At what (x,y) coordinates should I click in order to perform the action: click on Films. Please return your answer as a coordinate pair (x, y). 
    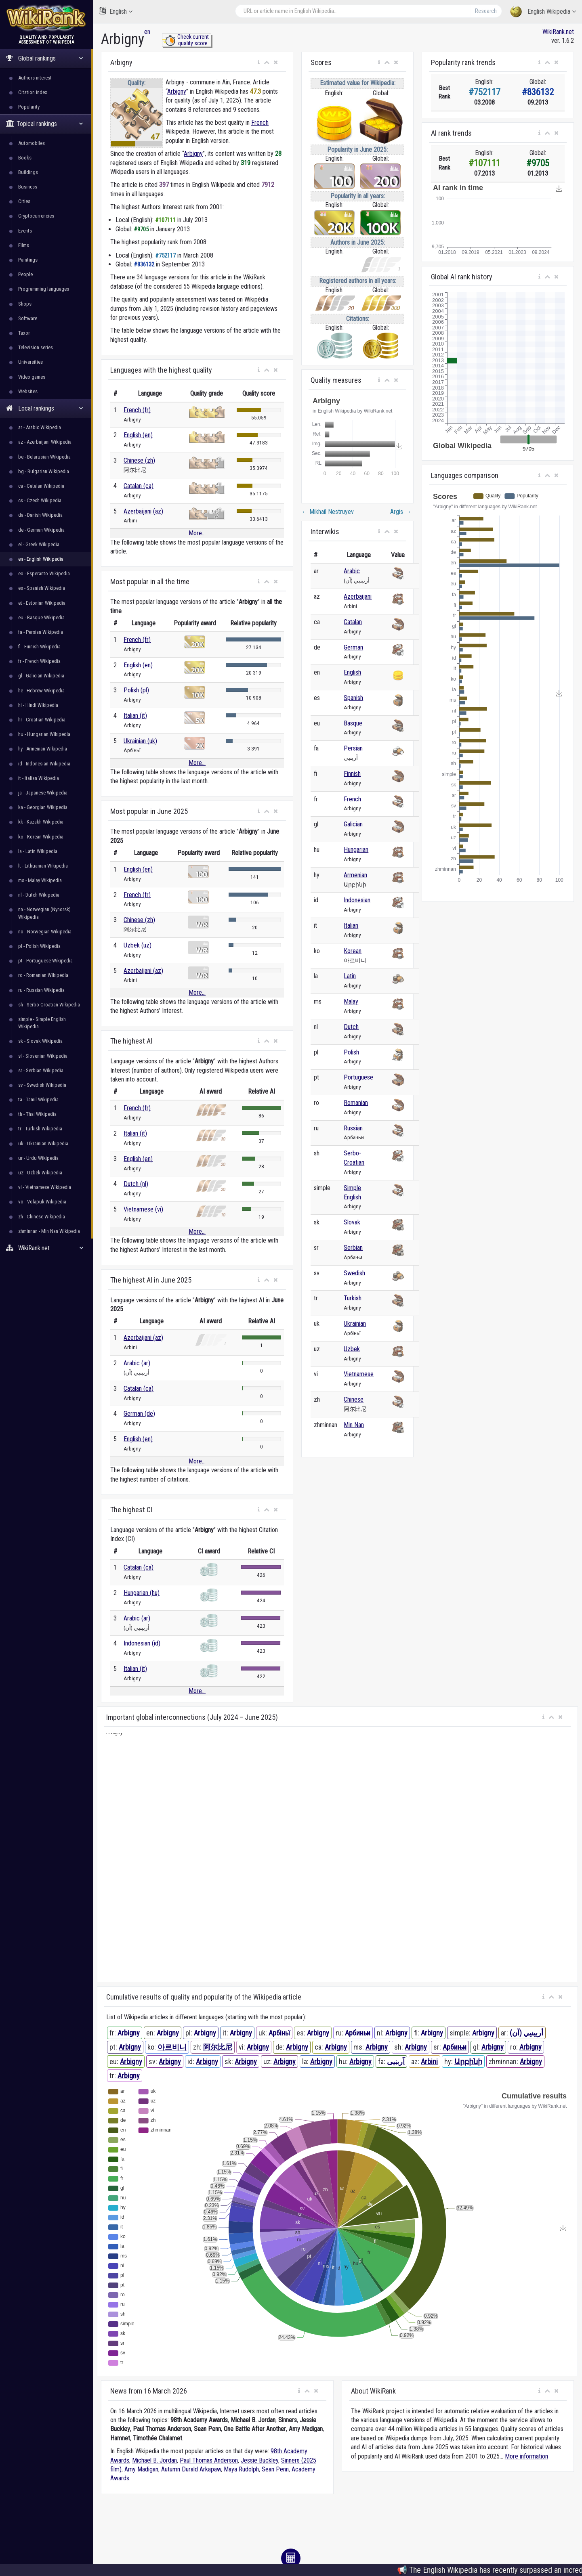
    Looking at the image, I should click on (23, 245).